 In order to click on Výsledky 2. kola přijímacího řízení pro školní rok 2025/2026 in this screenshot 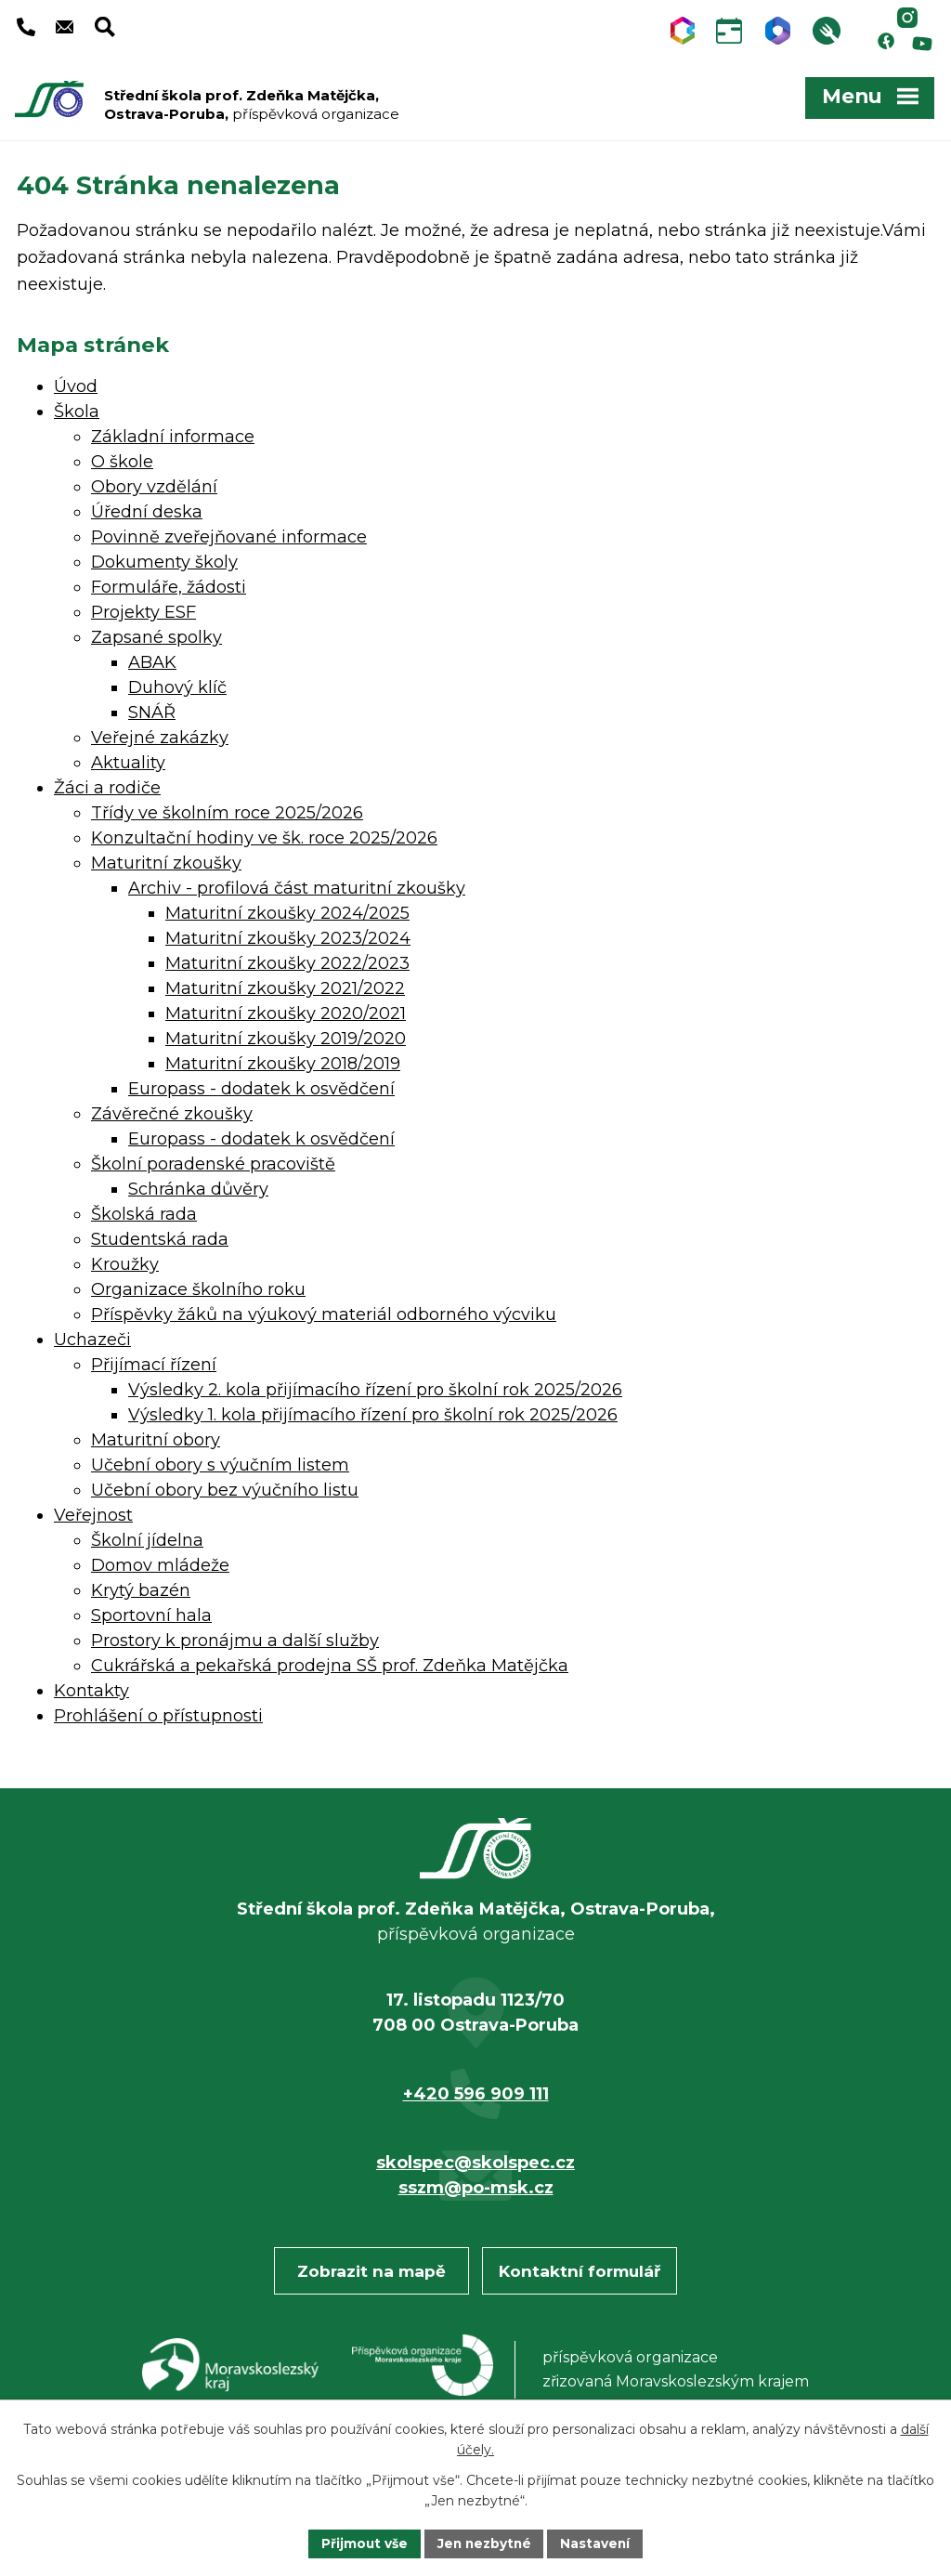, I will do `click(375, 1385)`.